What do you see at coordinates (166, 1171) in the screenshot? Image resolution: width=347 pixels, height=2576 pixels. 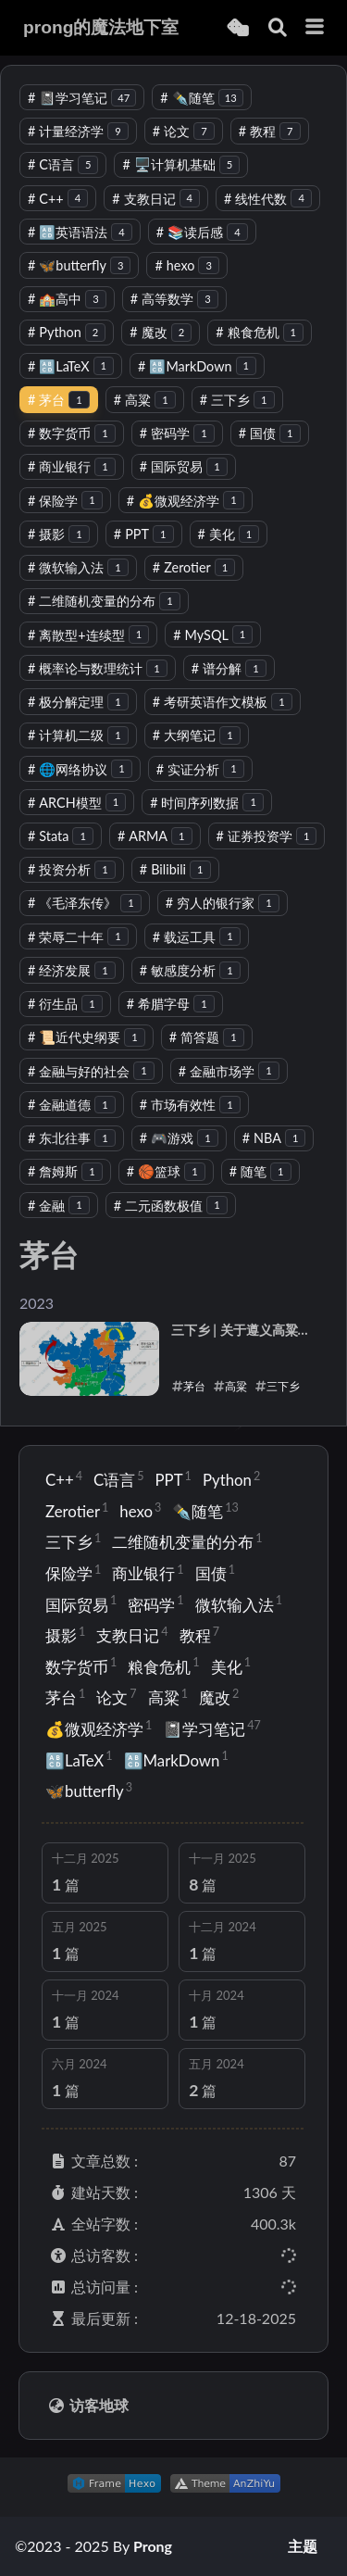 I see `🏀篮球` at bounding box center [166, 1171].